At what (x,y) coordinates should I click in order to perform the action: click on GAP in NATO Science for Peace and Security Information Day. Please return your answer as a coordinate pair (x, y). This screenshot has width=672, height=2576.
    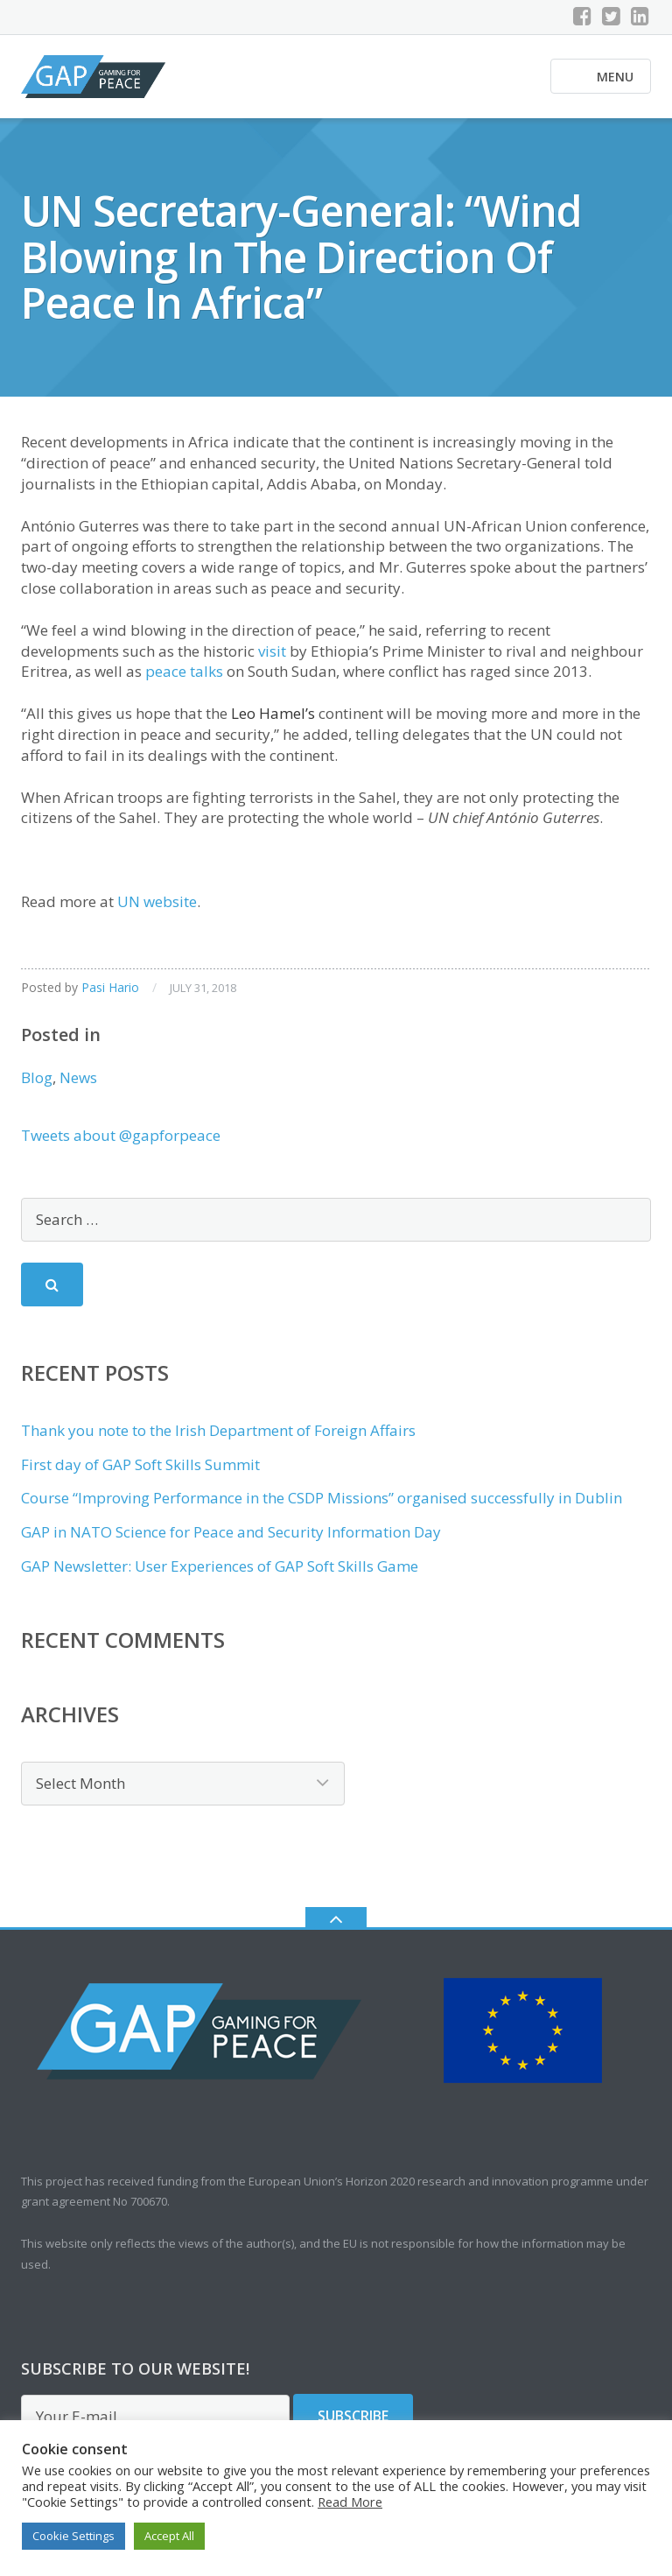
    Looking at the image, I should click on (231, 1537).